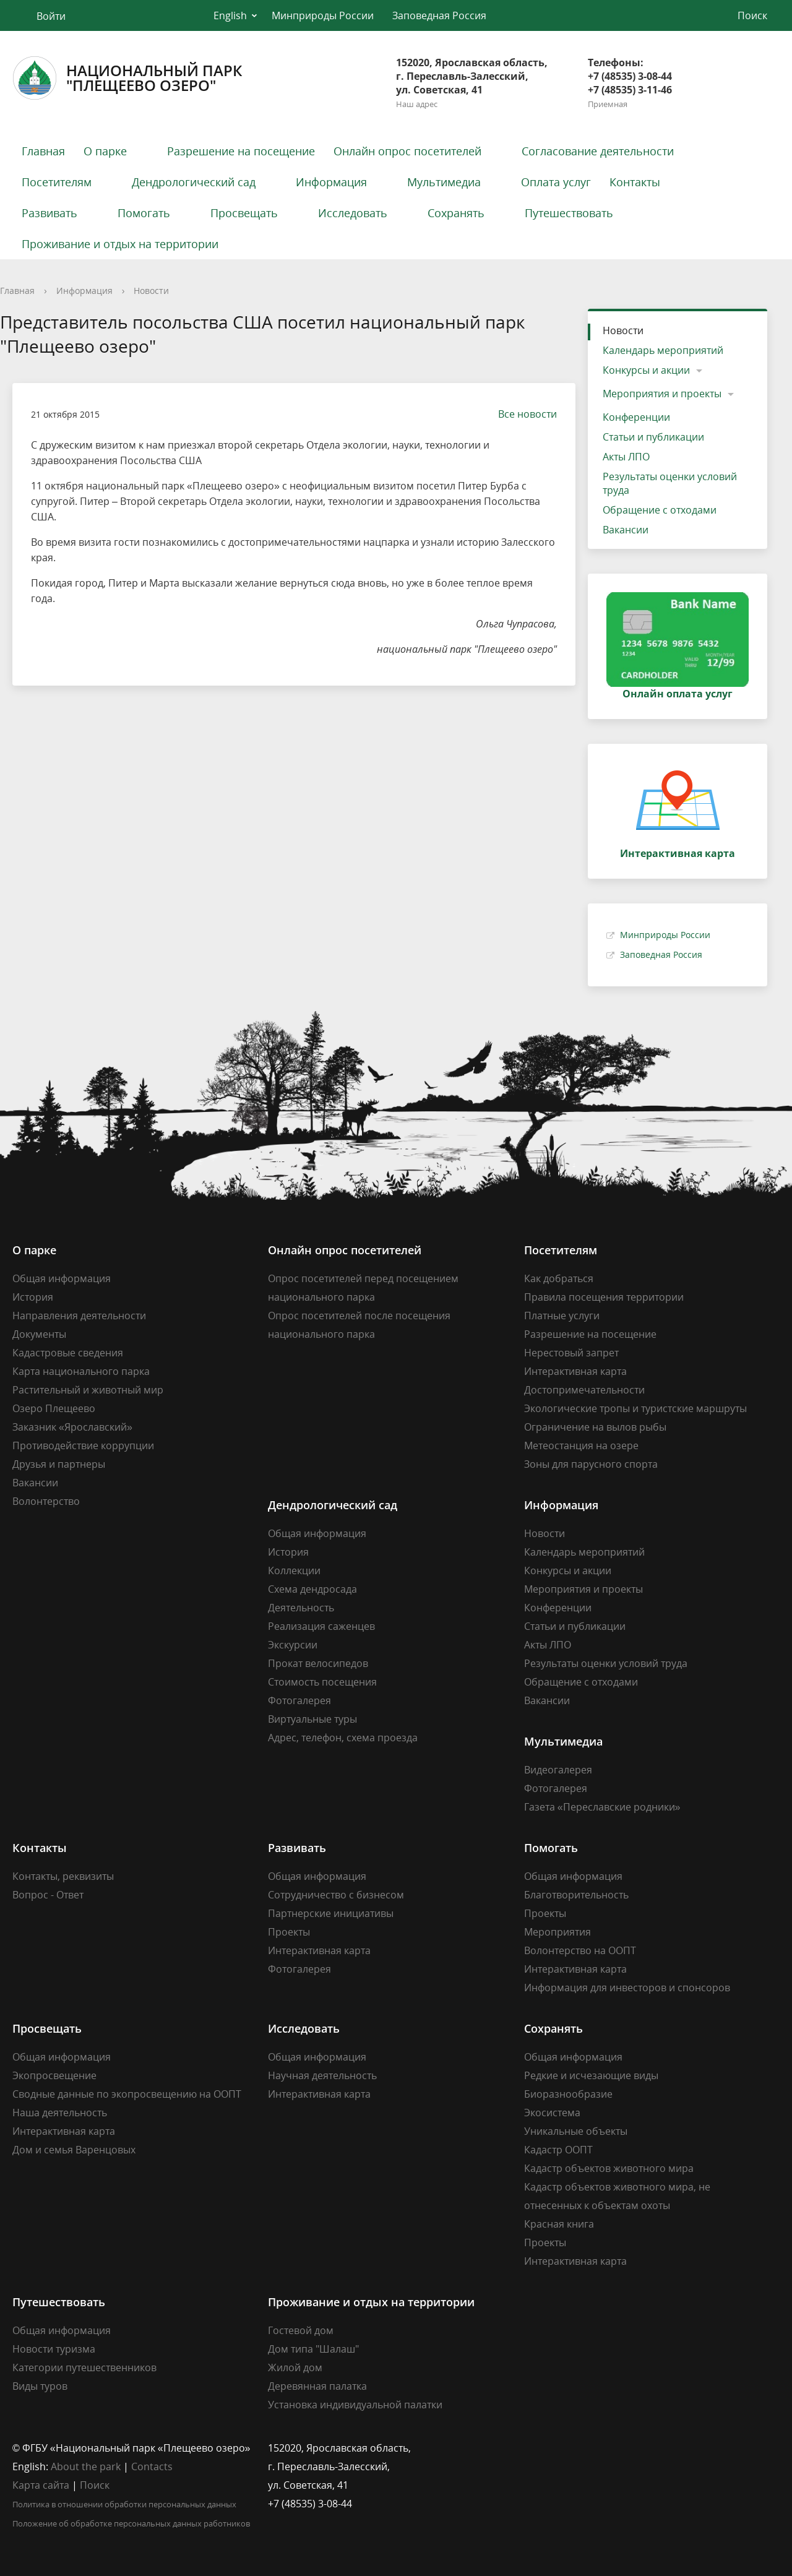  I want to click on Contacts, so click(152, 2466).